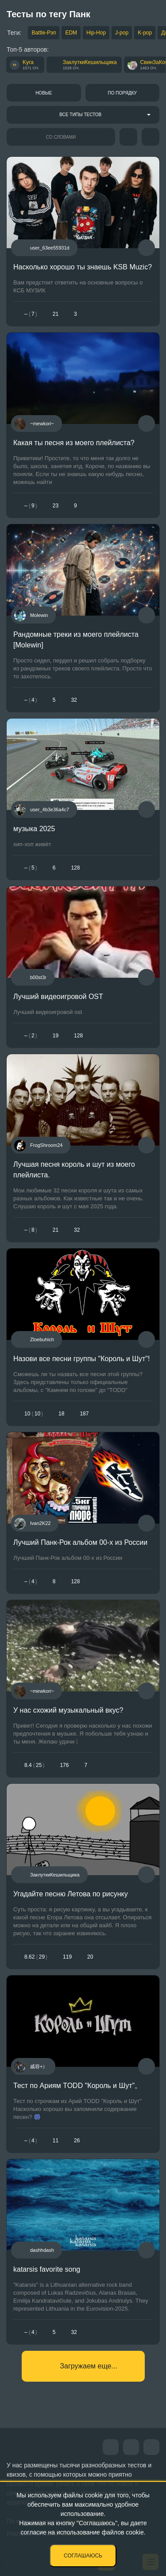  What do you see at coordinates (46, 2269) in the screenshot?
I see `katarsis favorite song` at bounding box center [46, 2269].